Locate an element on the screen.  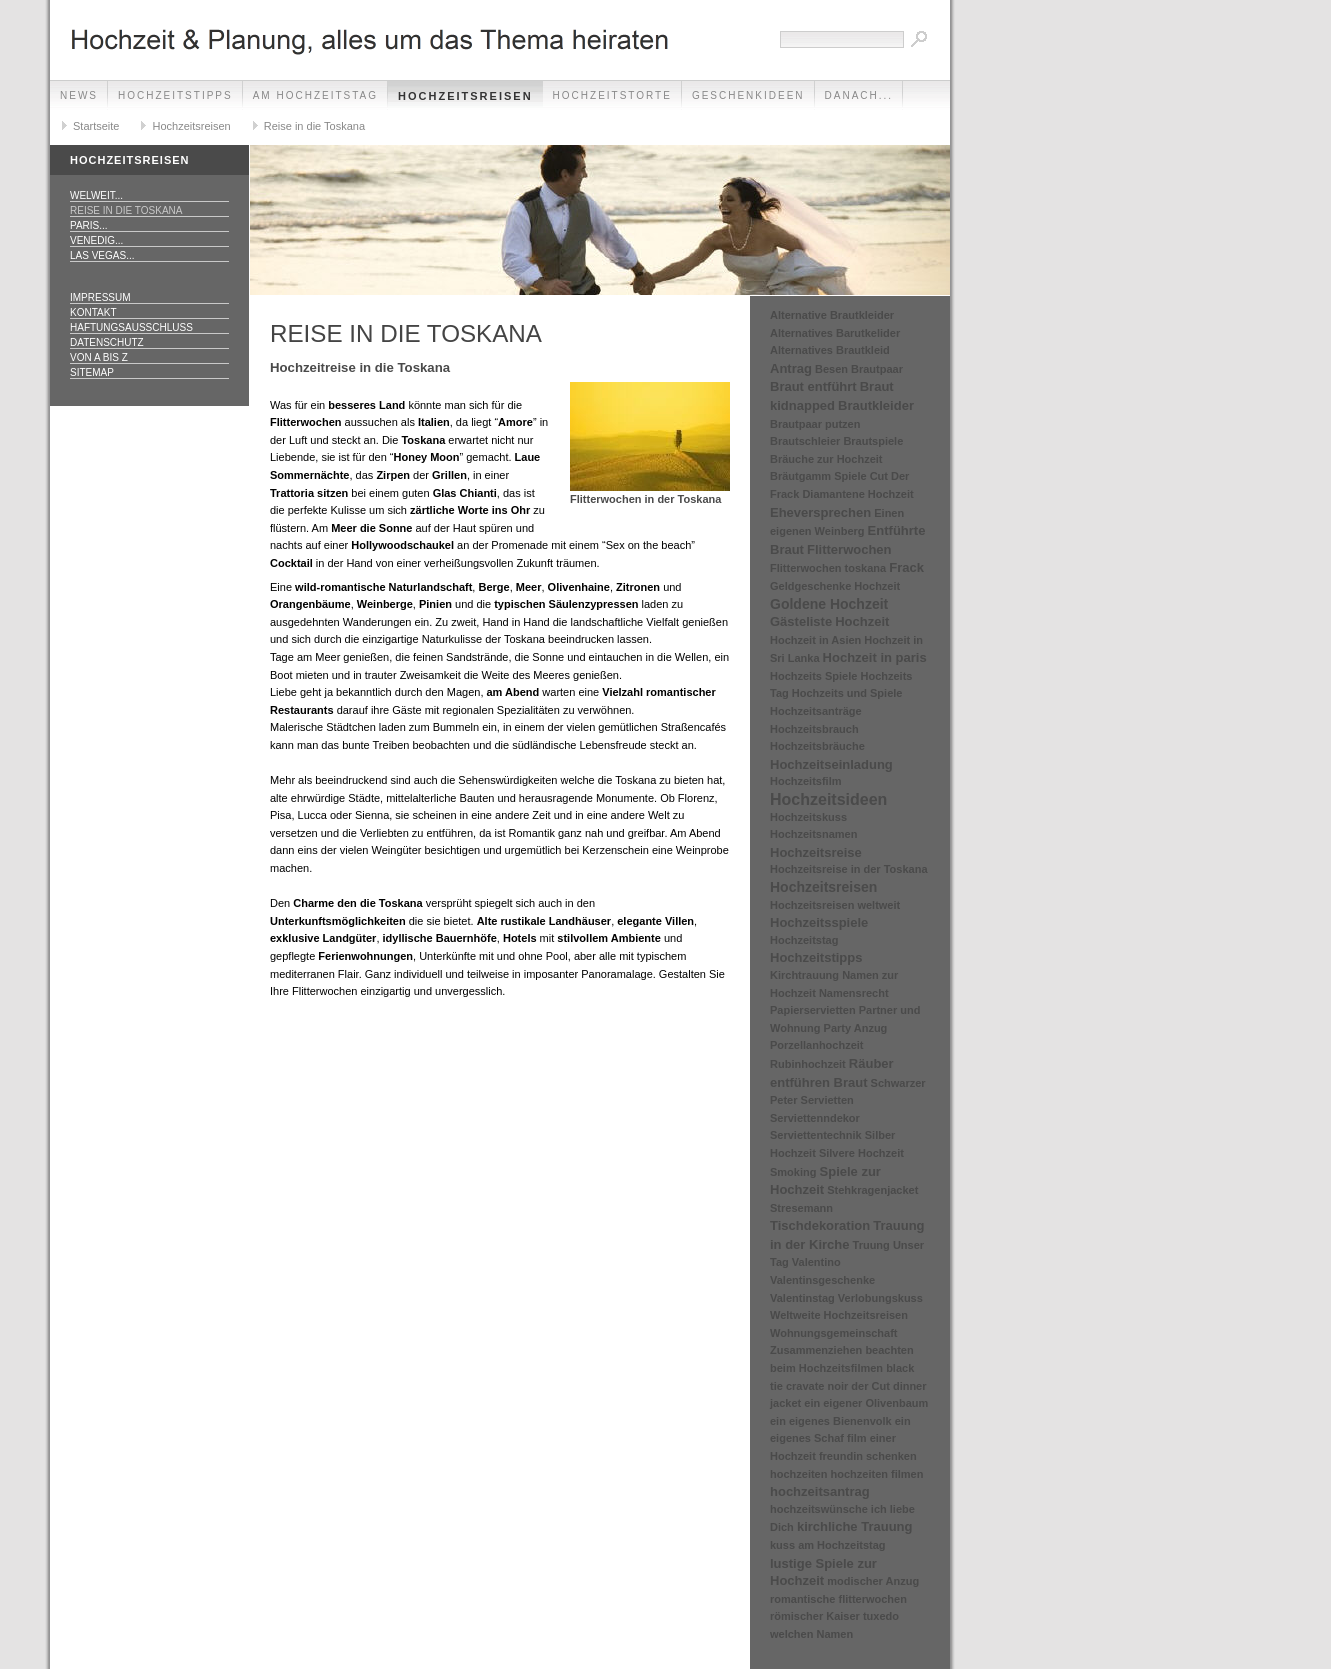
Hochzeitskuss is located at coordinates (808, 817).